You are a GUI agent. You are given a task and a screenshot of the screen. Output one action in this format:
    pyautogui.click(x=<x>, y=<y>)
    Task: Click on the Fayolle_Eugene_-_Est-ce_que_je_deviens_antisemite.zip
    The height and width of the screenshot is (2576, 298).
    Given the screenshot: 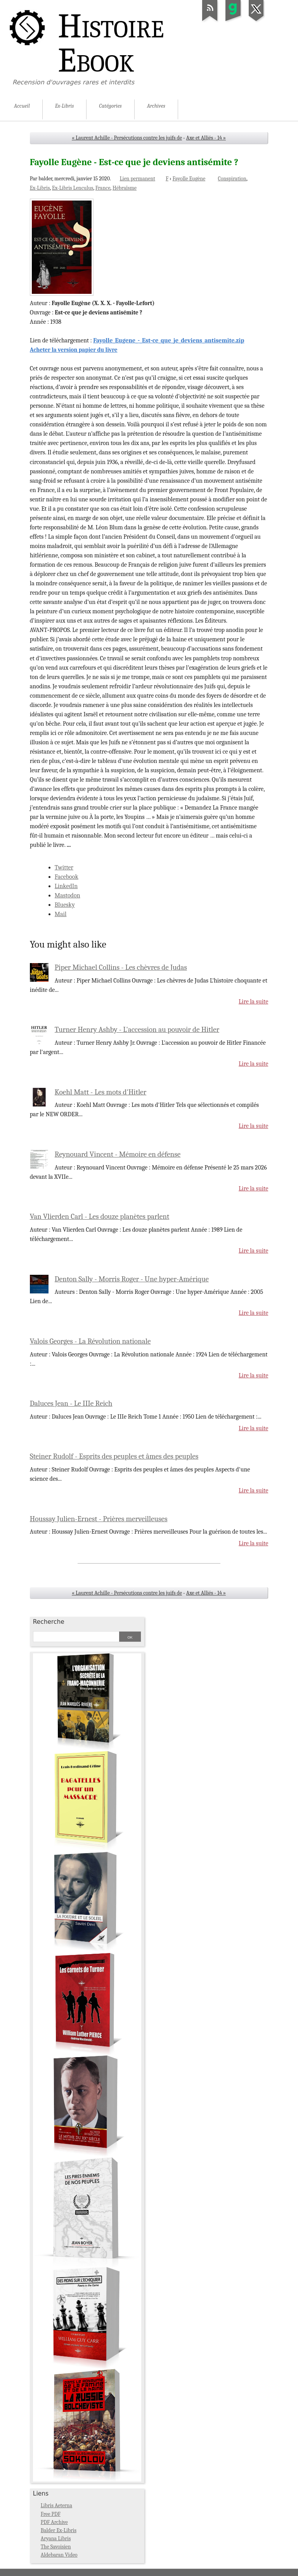 What is the action you would take?
    pyautogui.click(x=168, y=340)
    